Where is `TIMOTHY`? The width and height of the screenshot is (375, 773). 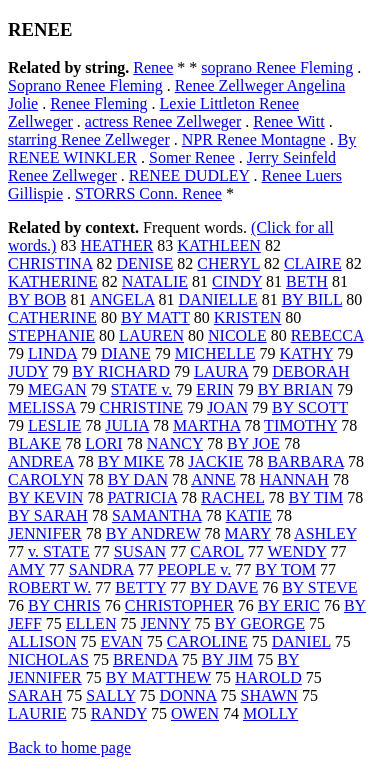
TIMOTHY is located at coordinates (300, 425).